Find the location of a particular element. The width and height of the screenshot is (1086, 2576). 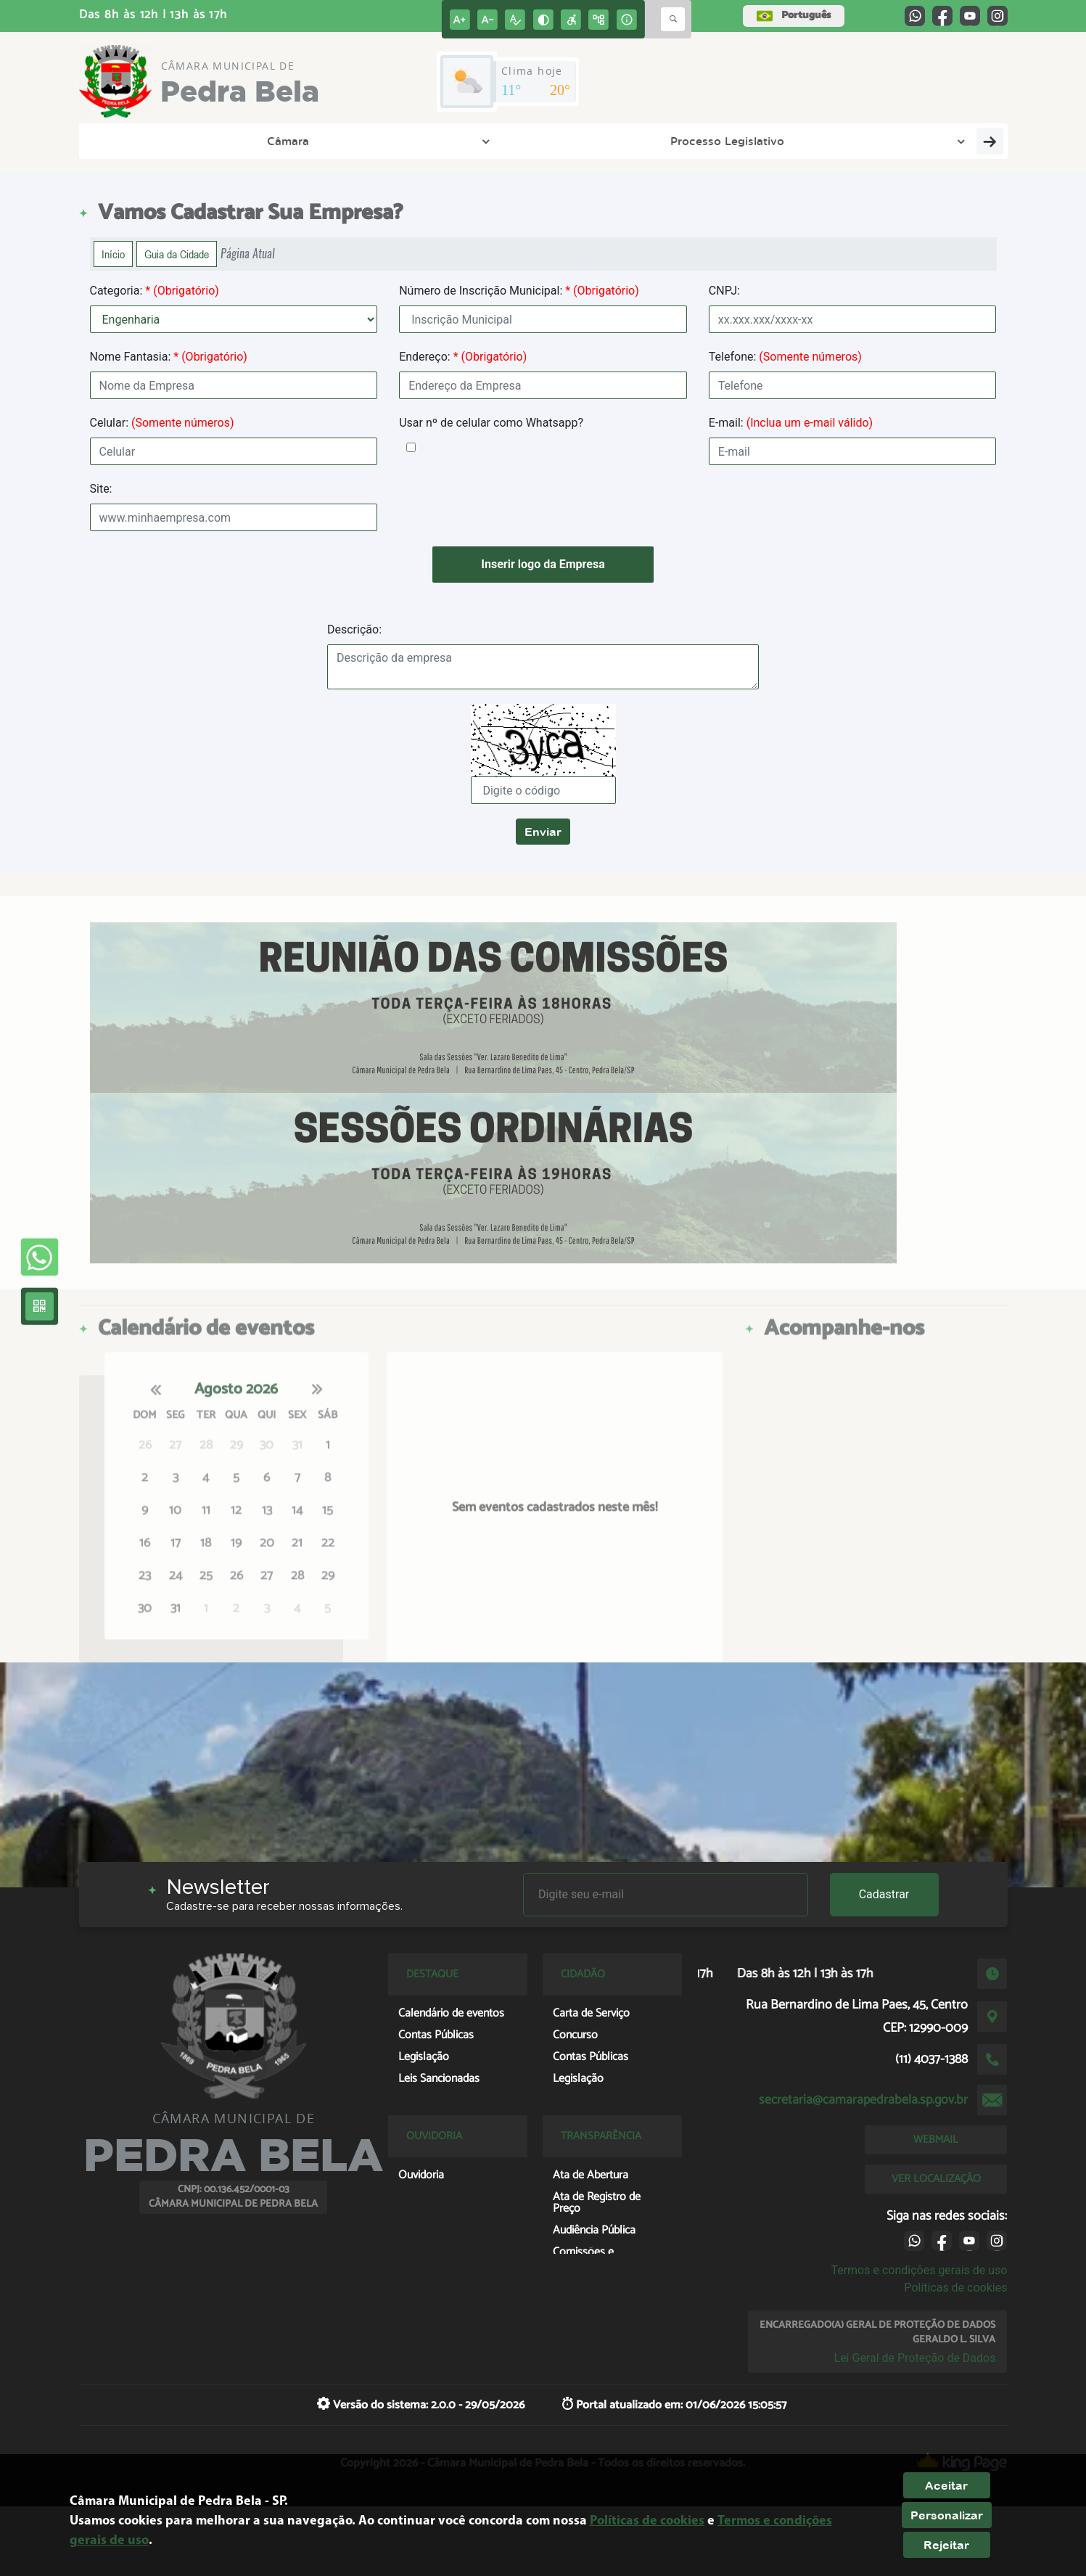

Endereço: is located at coordinates (463, 357).